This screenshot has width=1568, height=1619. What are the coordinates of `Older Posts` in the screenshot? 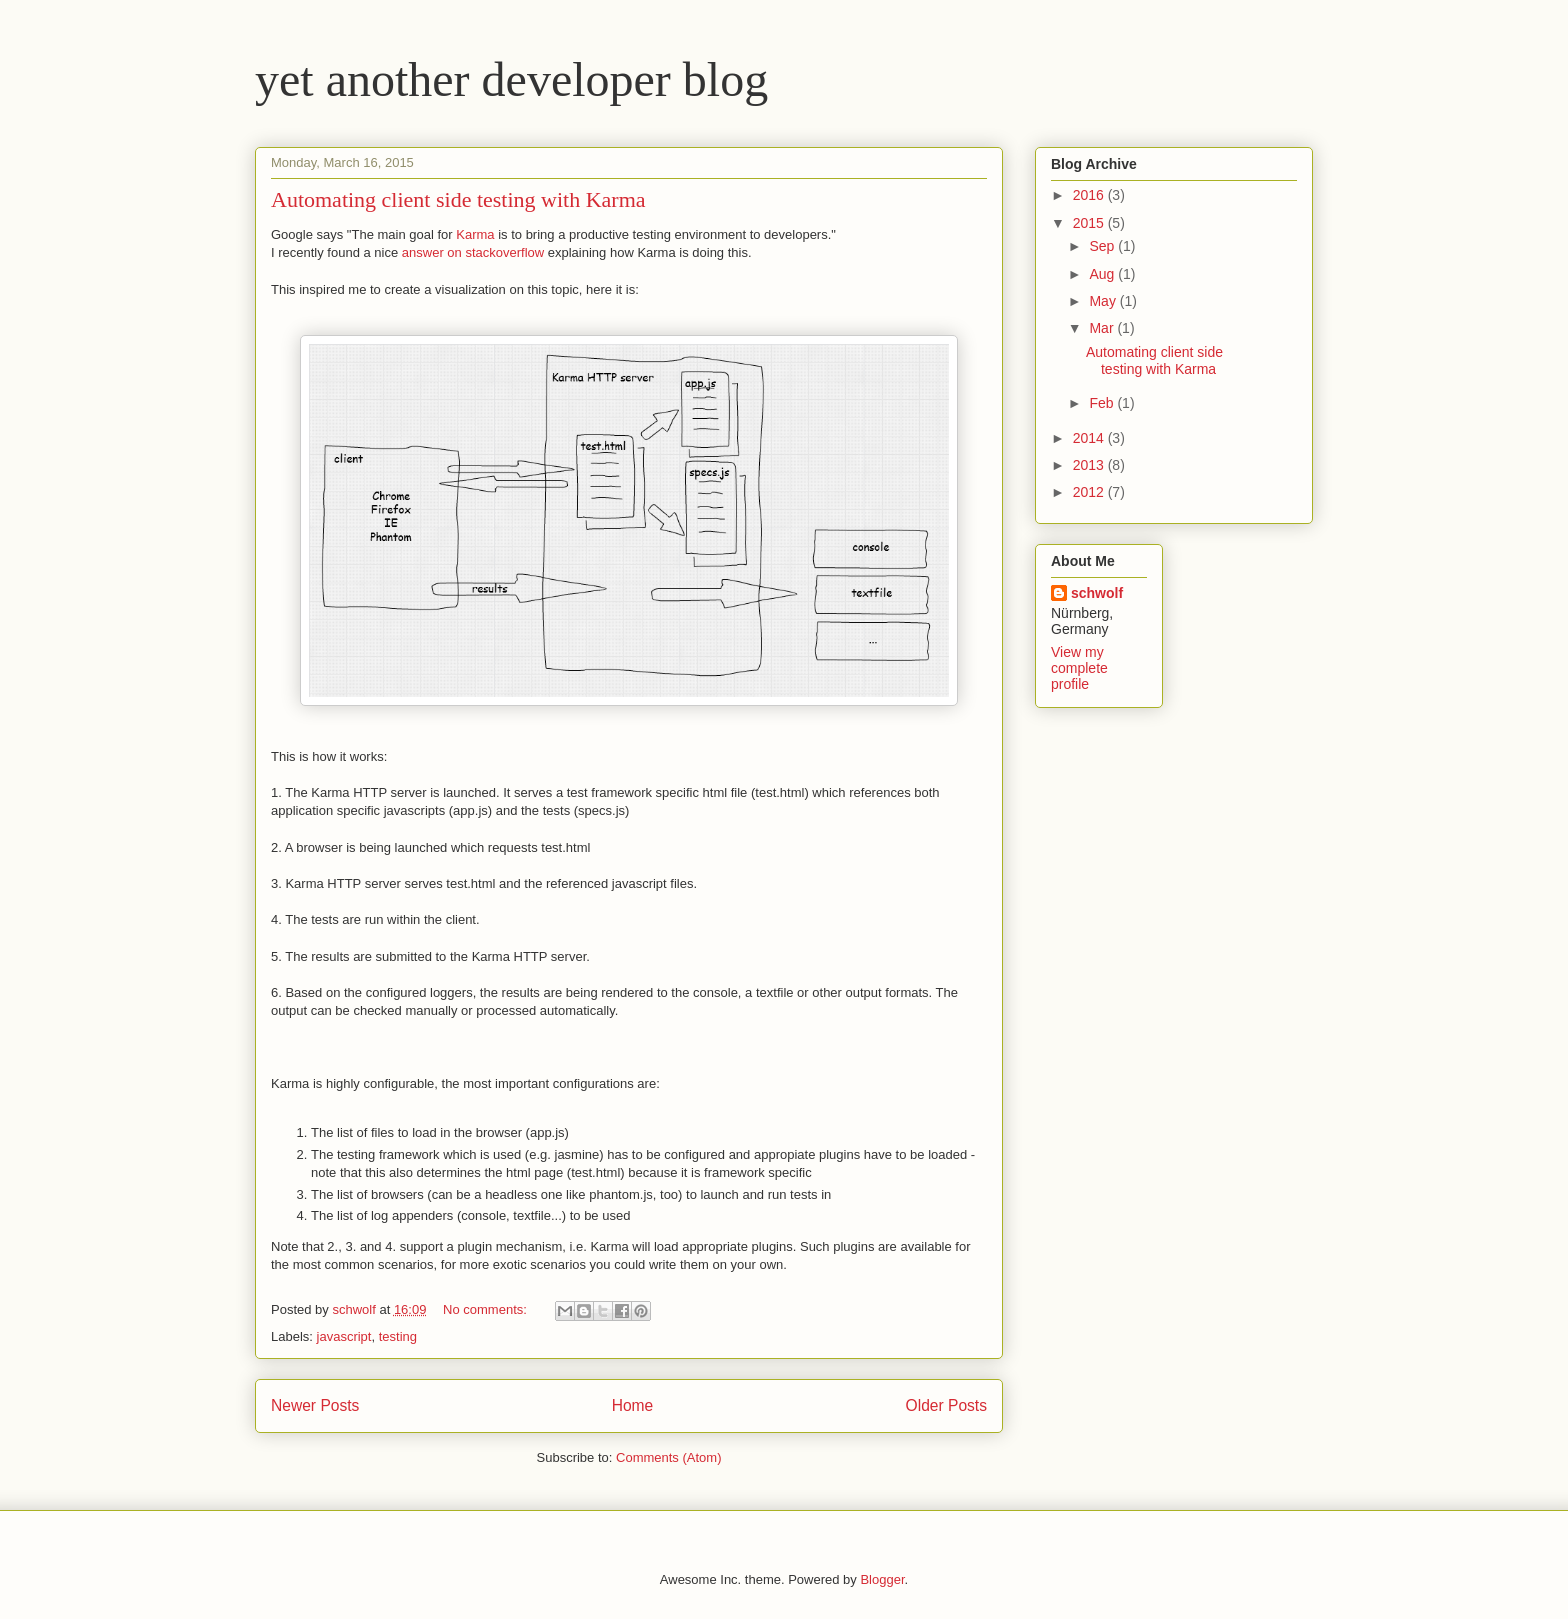 It's located at (946, 1405).